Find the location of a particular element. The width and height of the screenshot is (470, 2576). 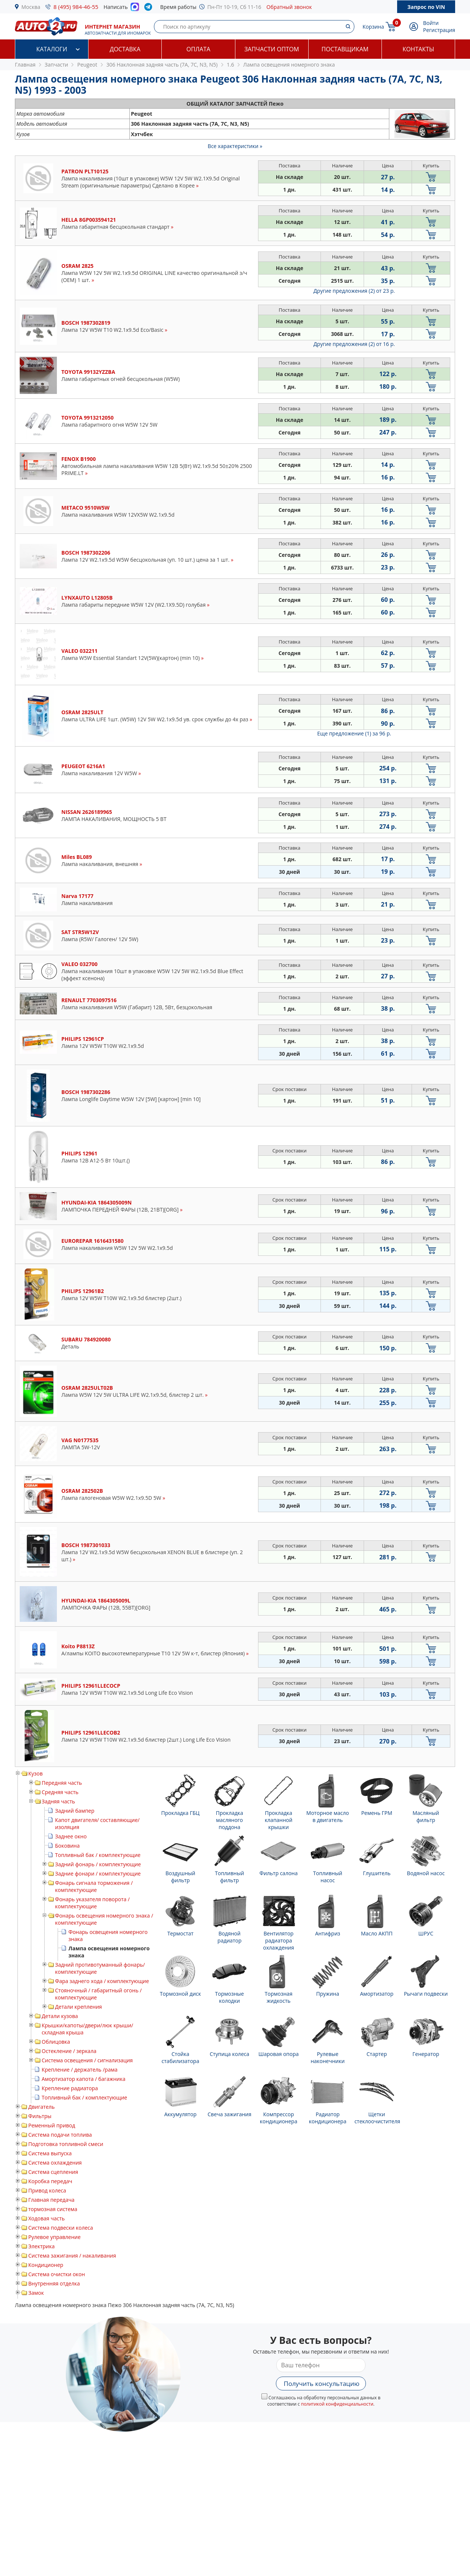

Коробка передач is located at coordinates (50, 2181).